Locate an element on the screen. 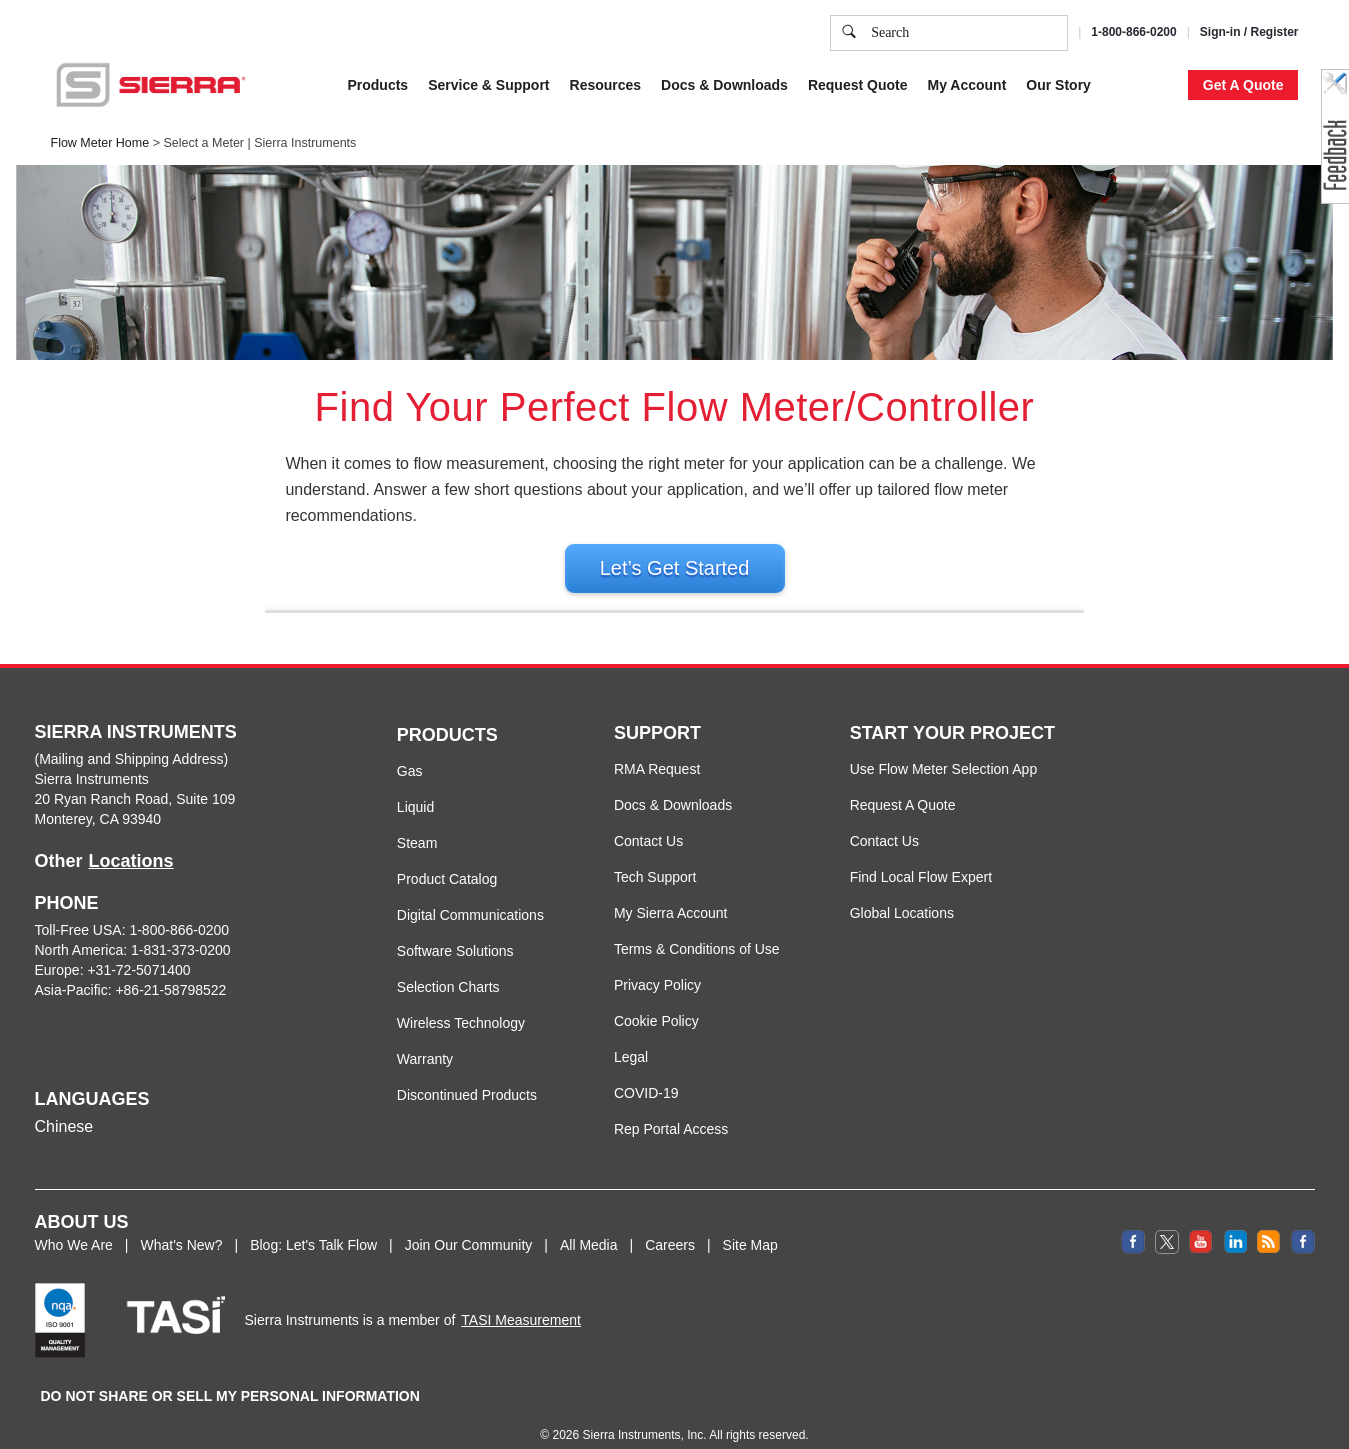  Discontinued Products is located at coordinates (467, 1116).